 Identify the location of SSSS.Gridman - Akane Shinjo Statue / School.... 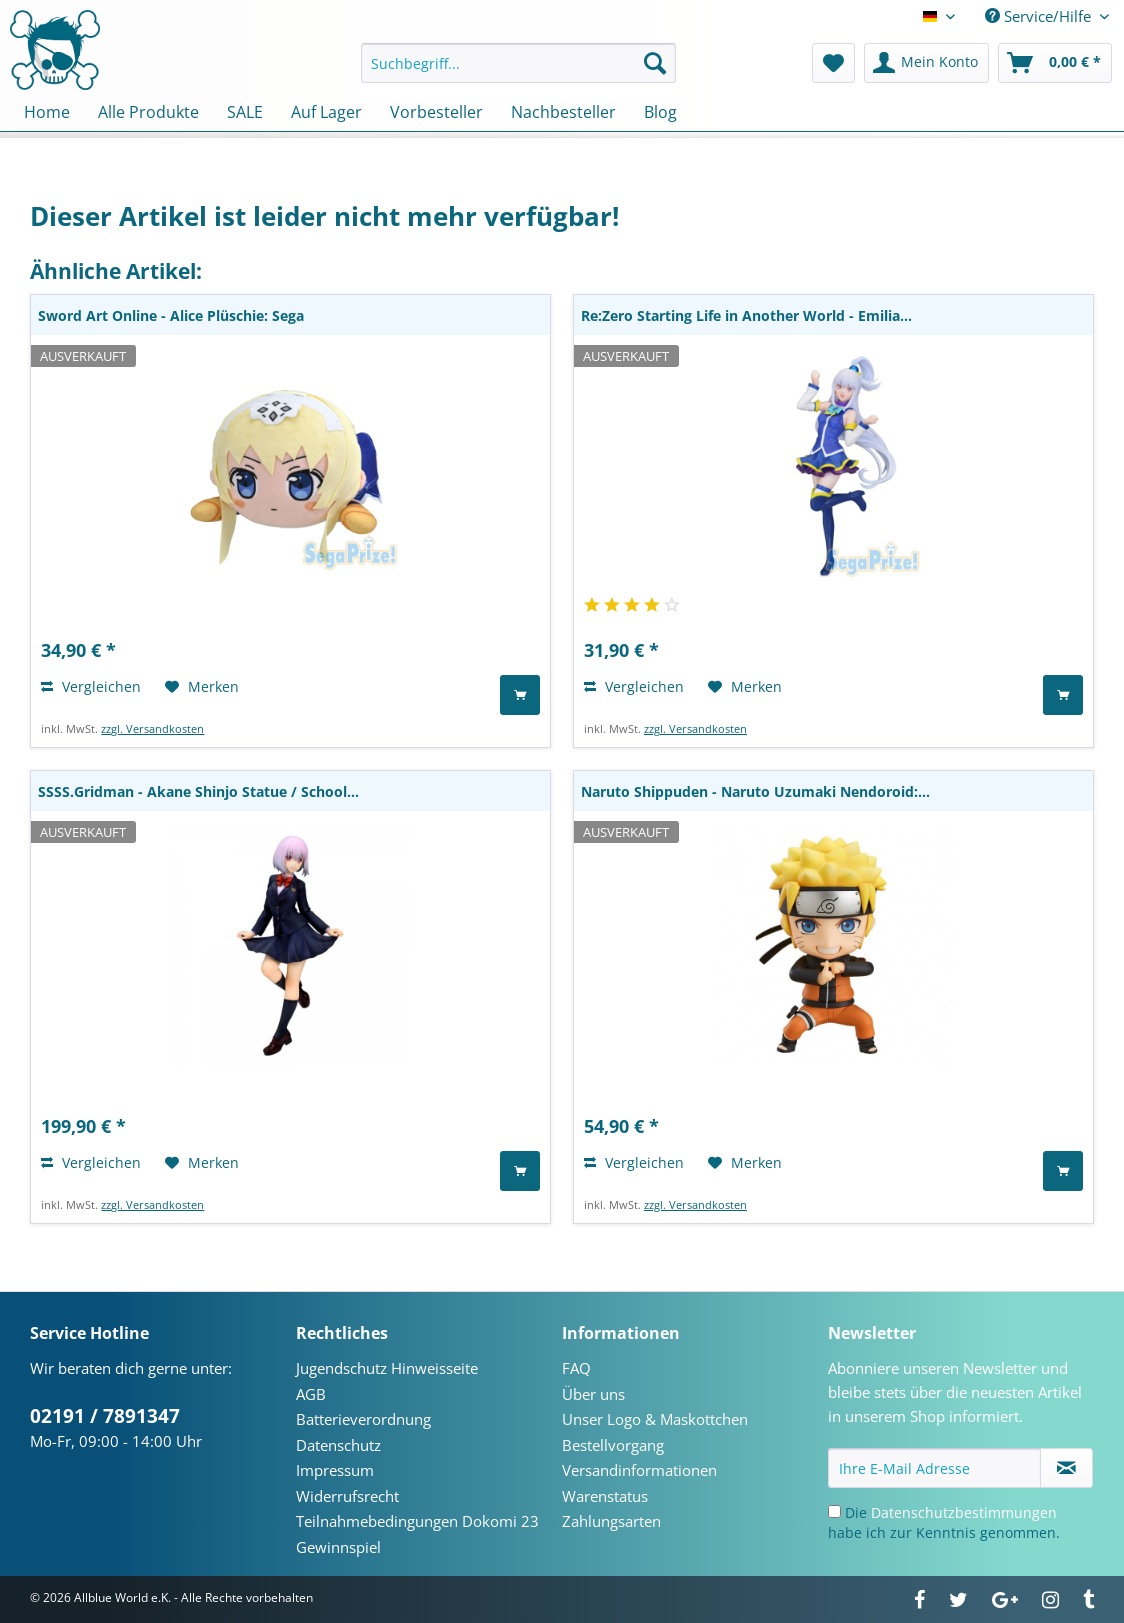
(198, 791).